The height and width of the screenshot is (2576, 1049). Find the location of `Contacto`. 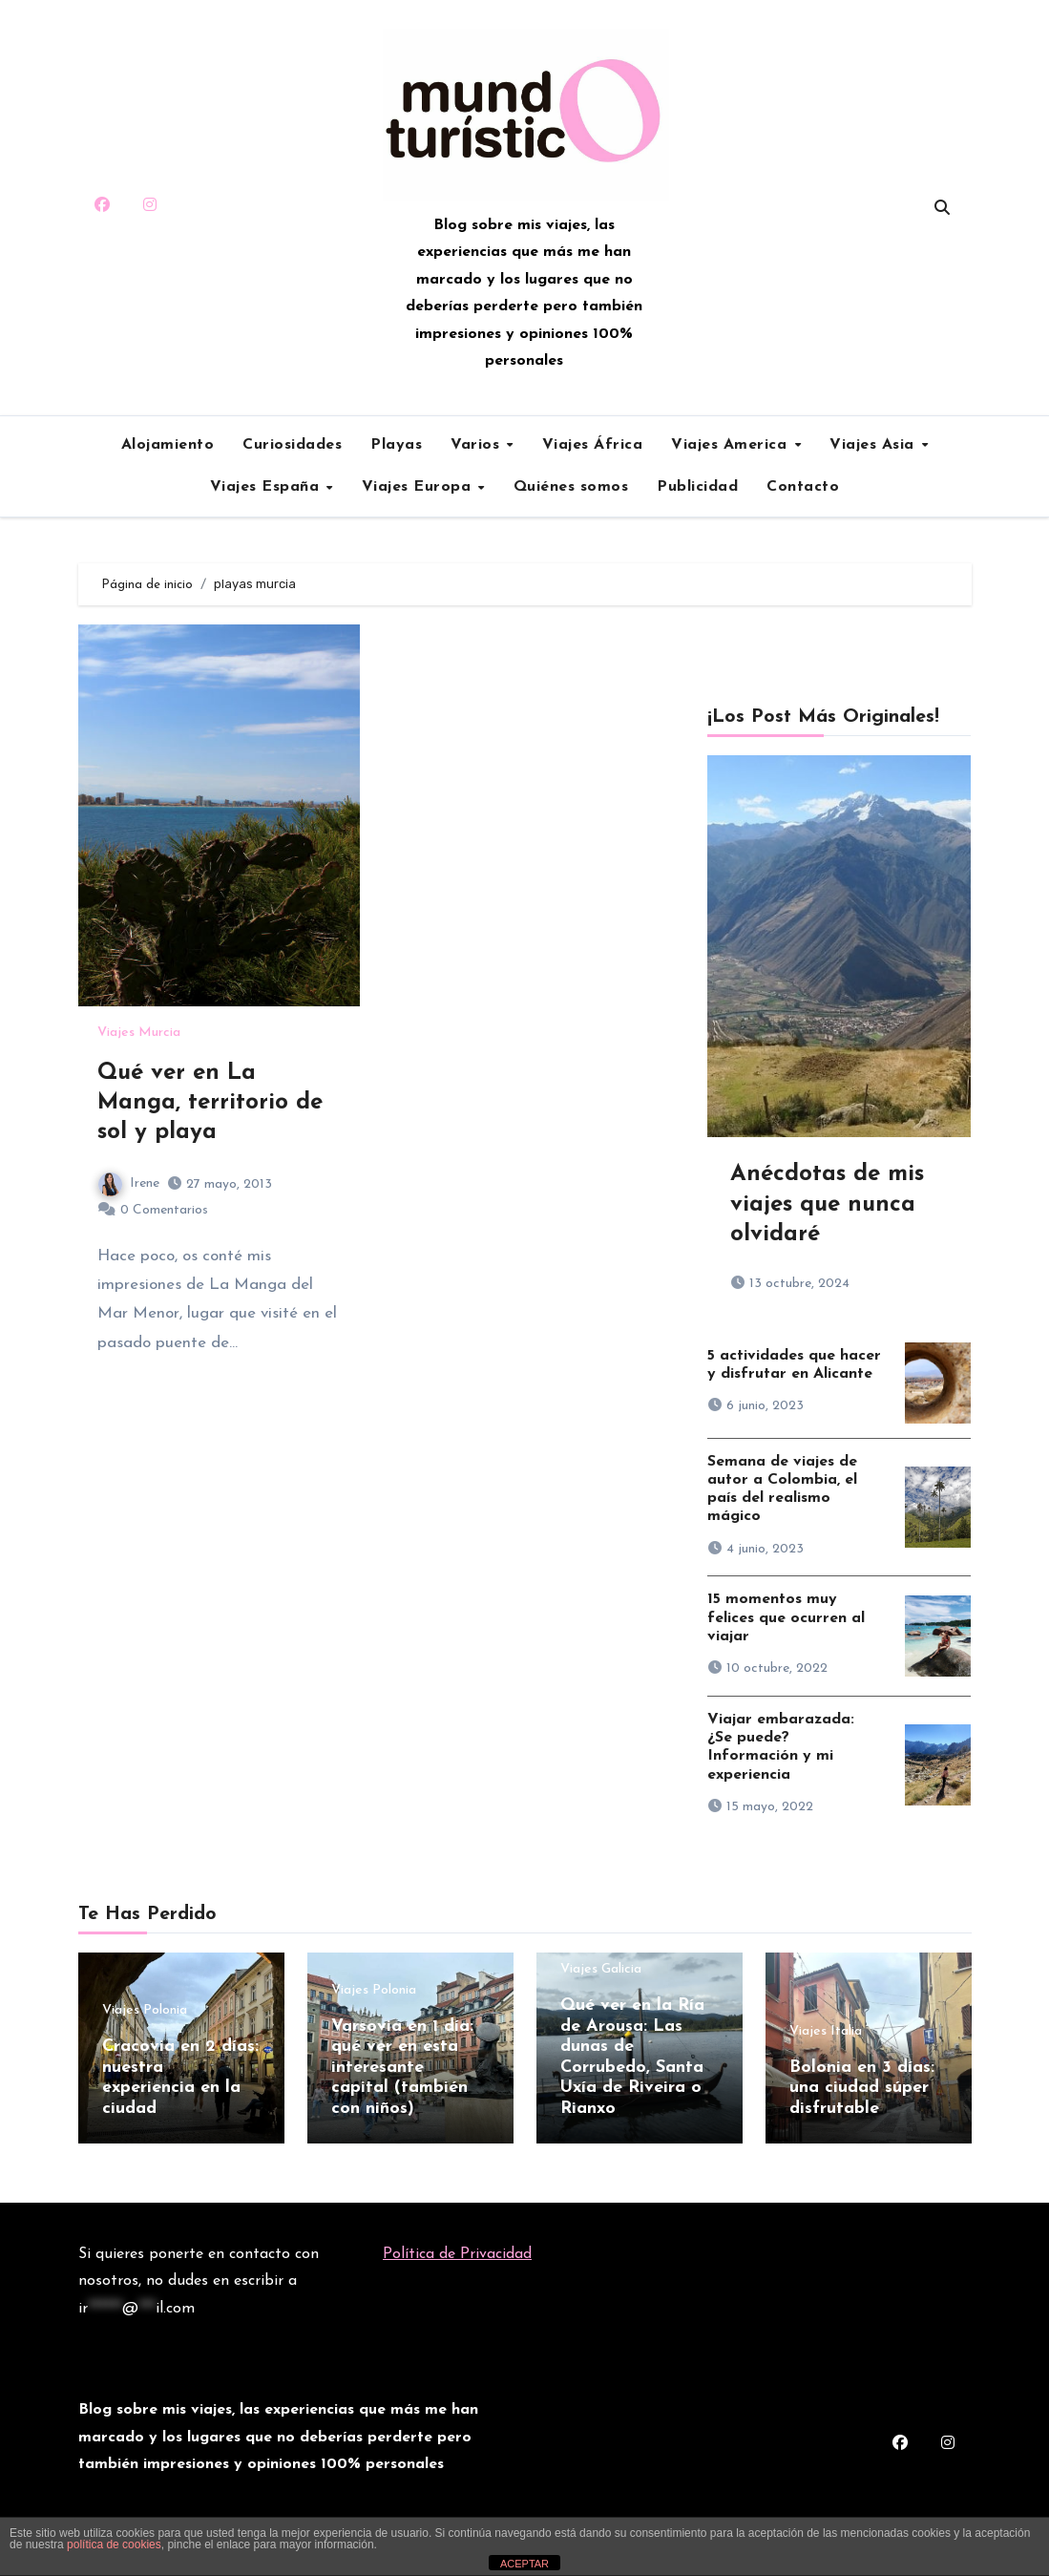

Contacto is located at coordinates (802, 487).